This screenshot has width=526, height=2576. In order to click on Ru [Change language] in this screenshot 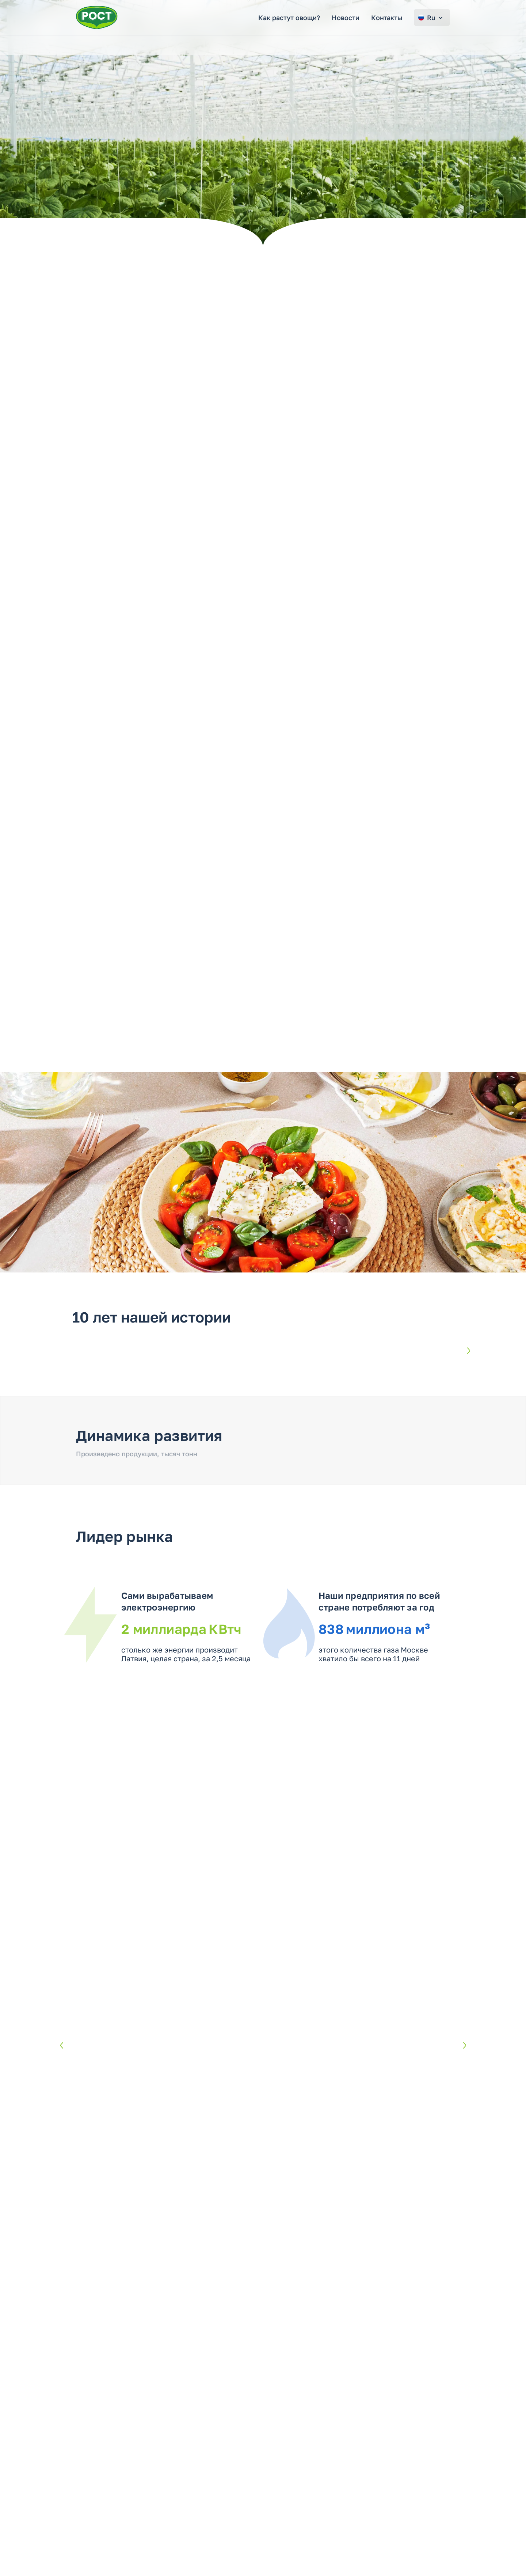, I will do `click(431, 18)`.